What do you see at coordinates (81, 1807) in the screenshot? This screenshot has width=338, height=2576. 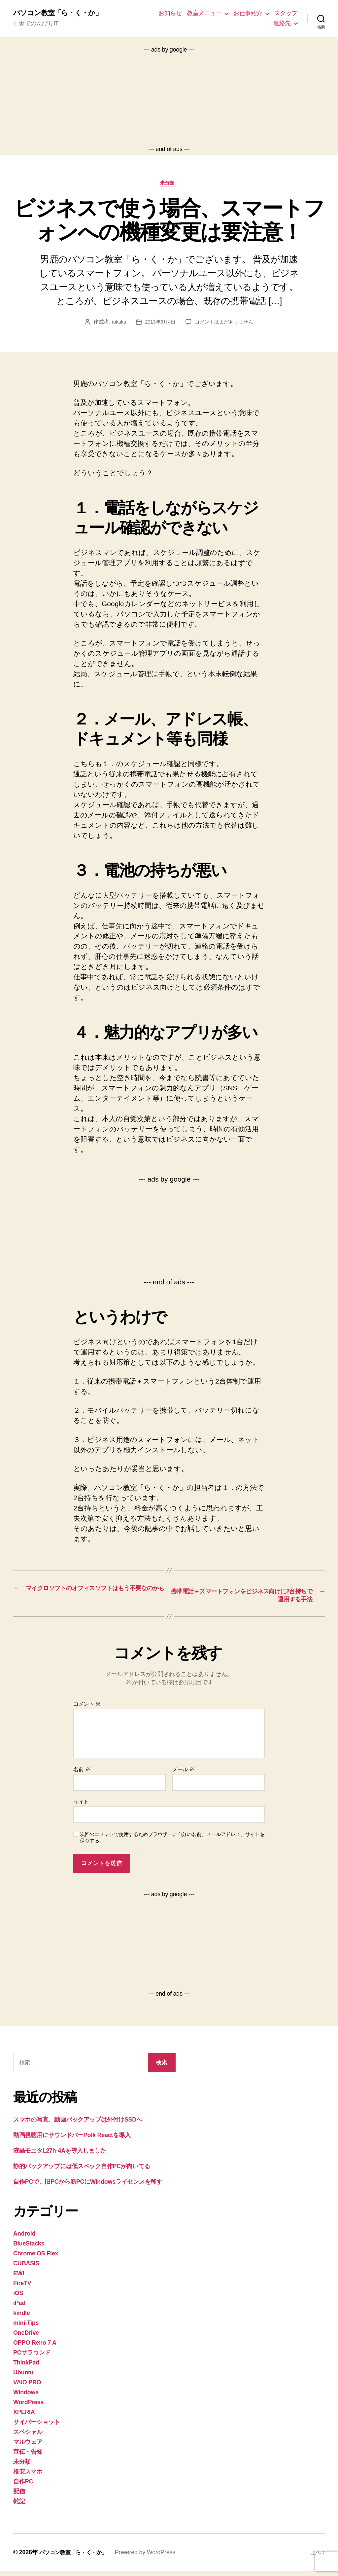 I see `サイト` at bounding box center [81, 1807].